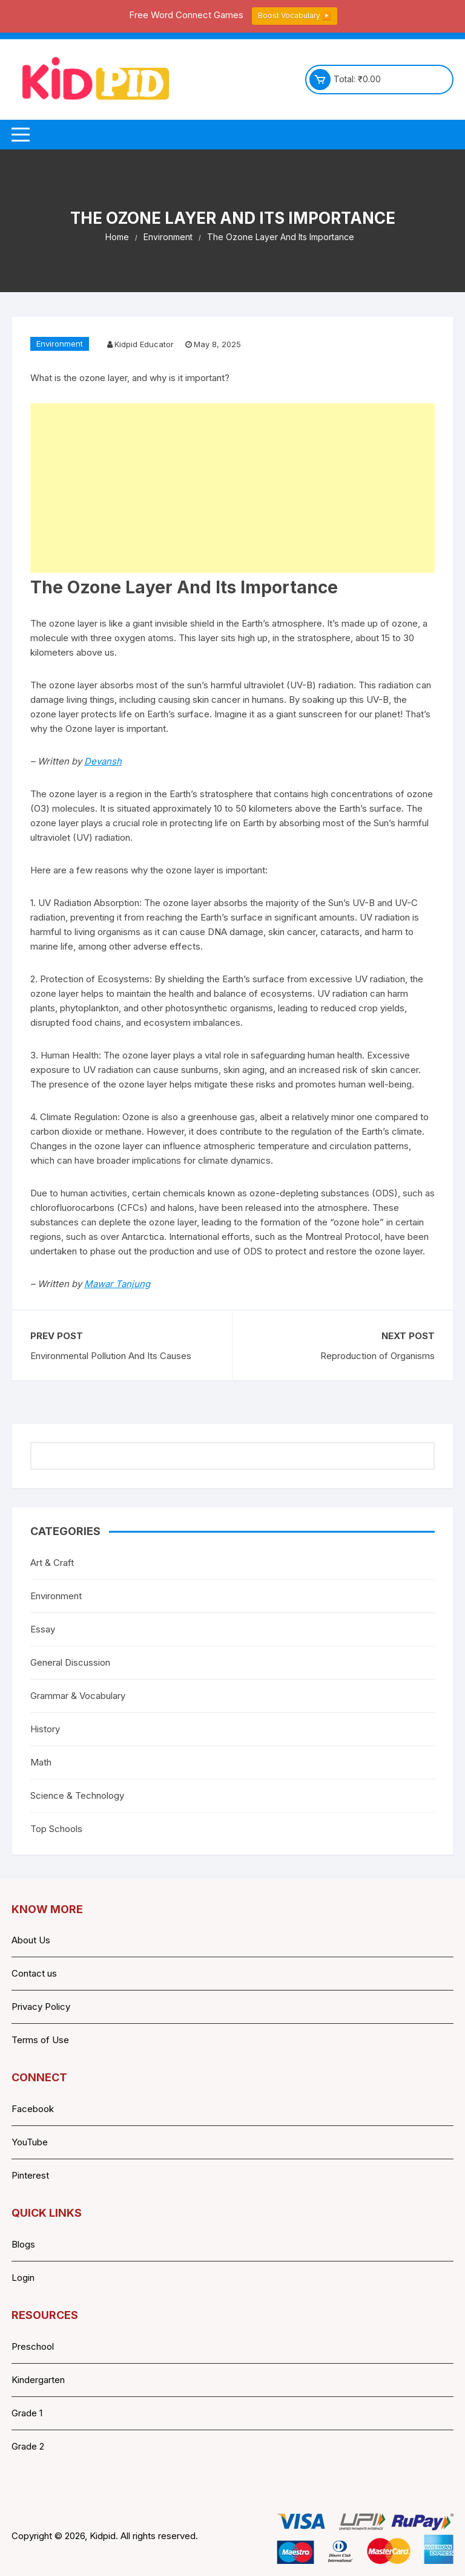 This screenshot has height=2576, width=465. I want to click on Mawar Tanjung, so click(117, 1284).